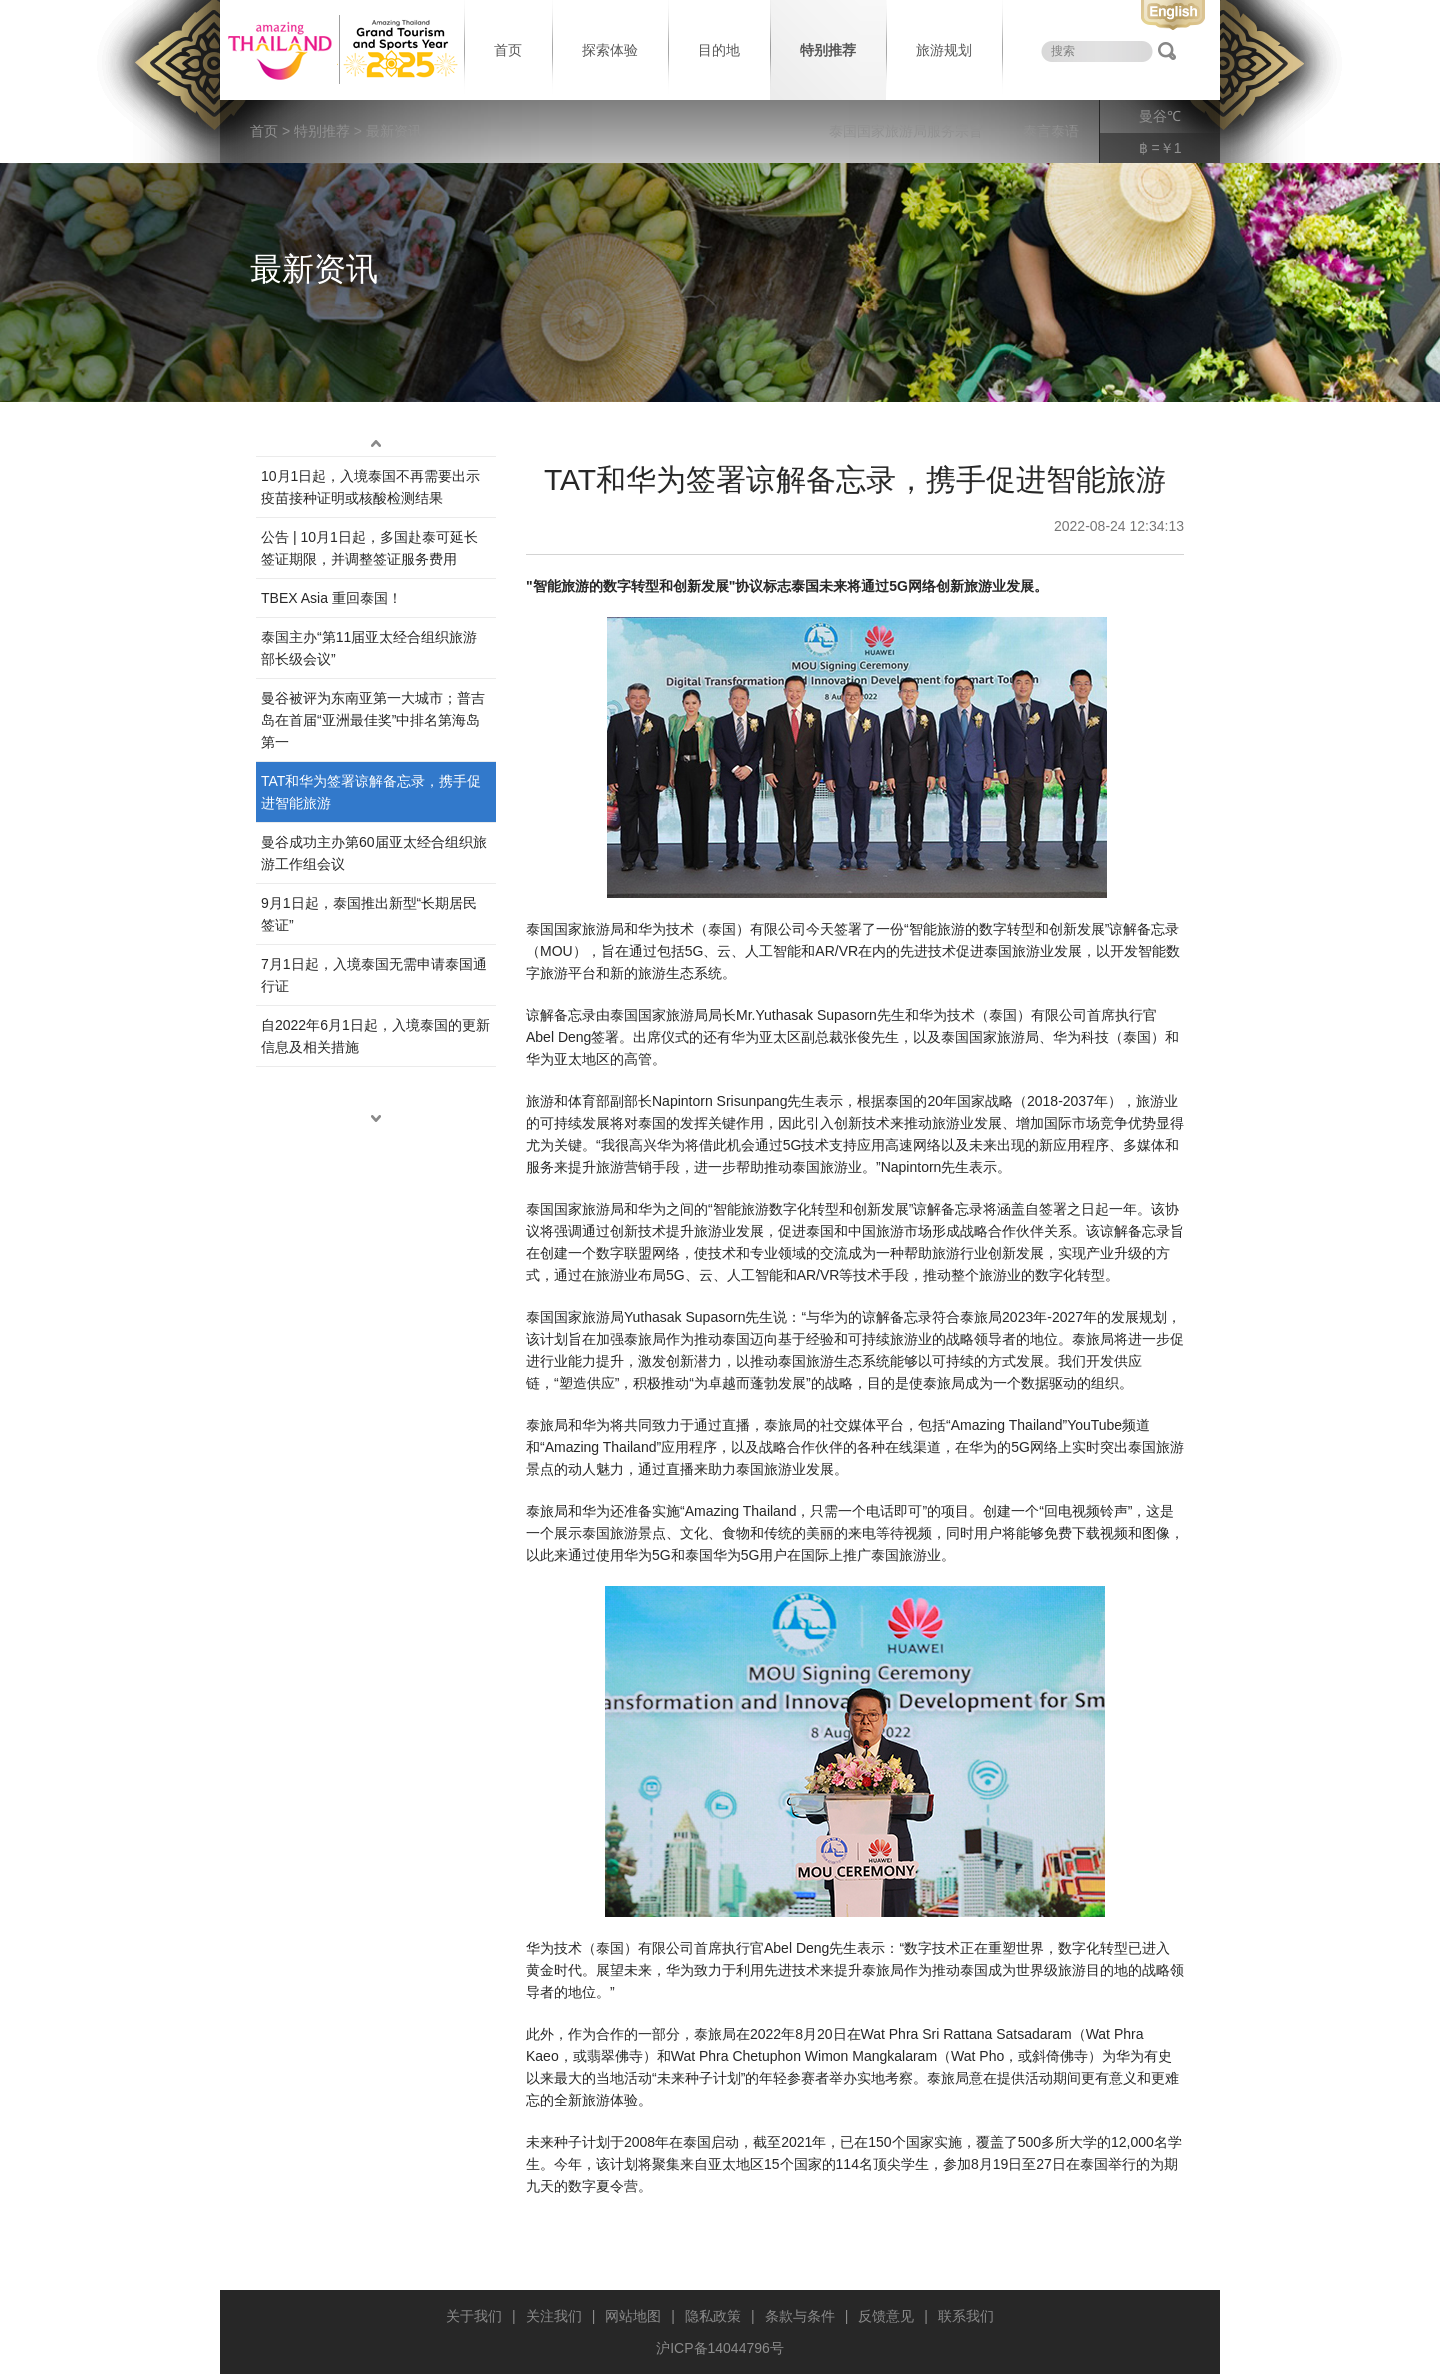  Describe the element at coordinates (369, 914) in the screenshot. I see `9月1日起，泰国推出新型“长期居民签证”` at that location.